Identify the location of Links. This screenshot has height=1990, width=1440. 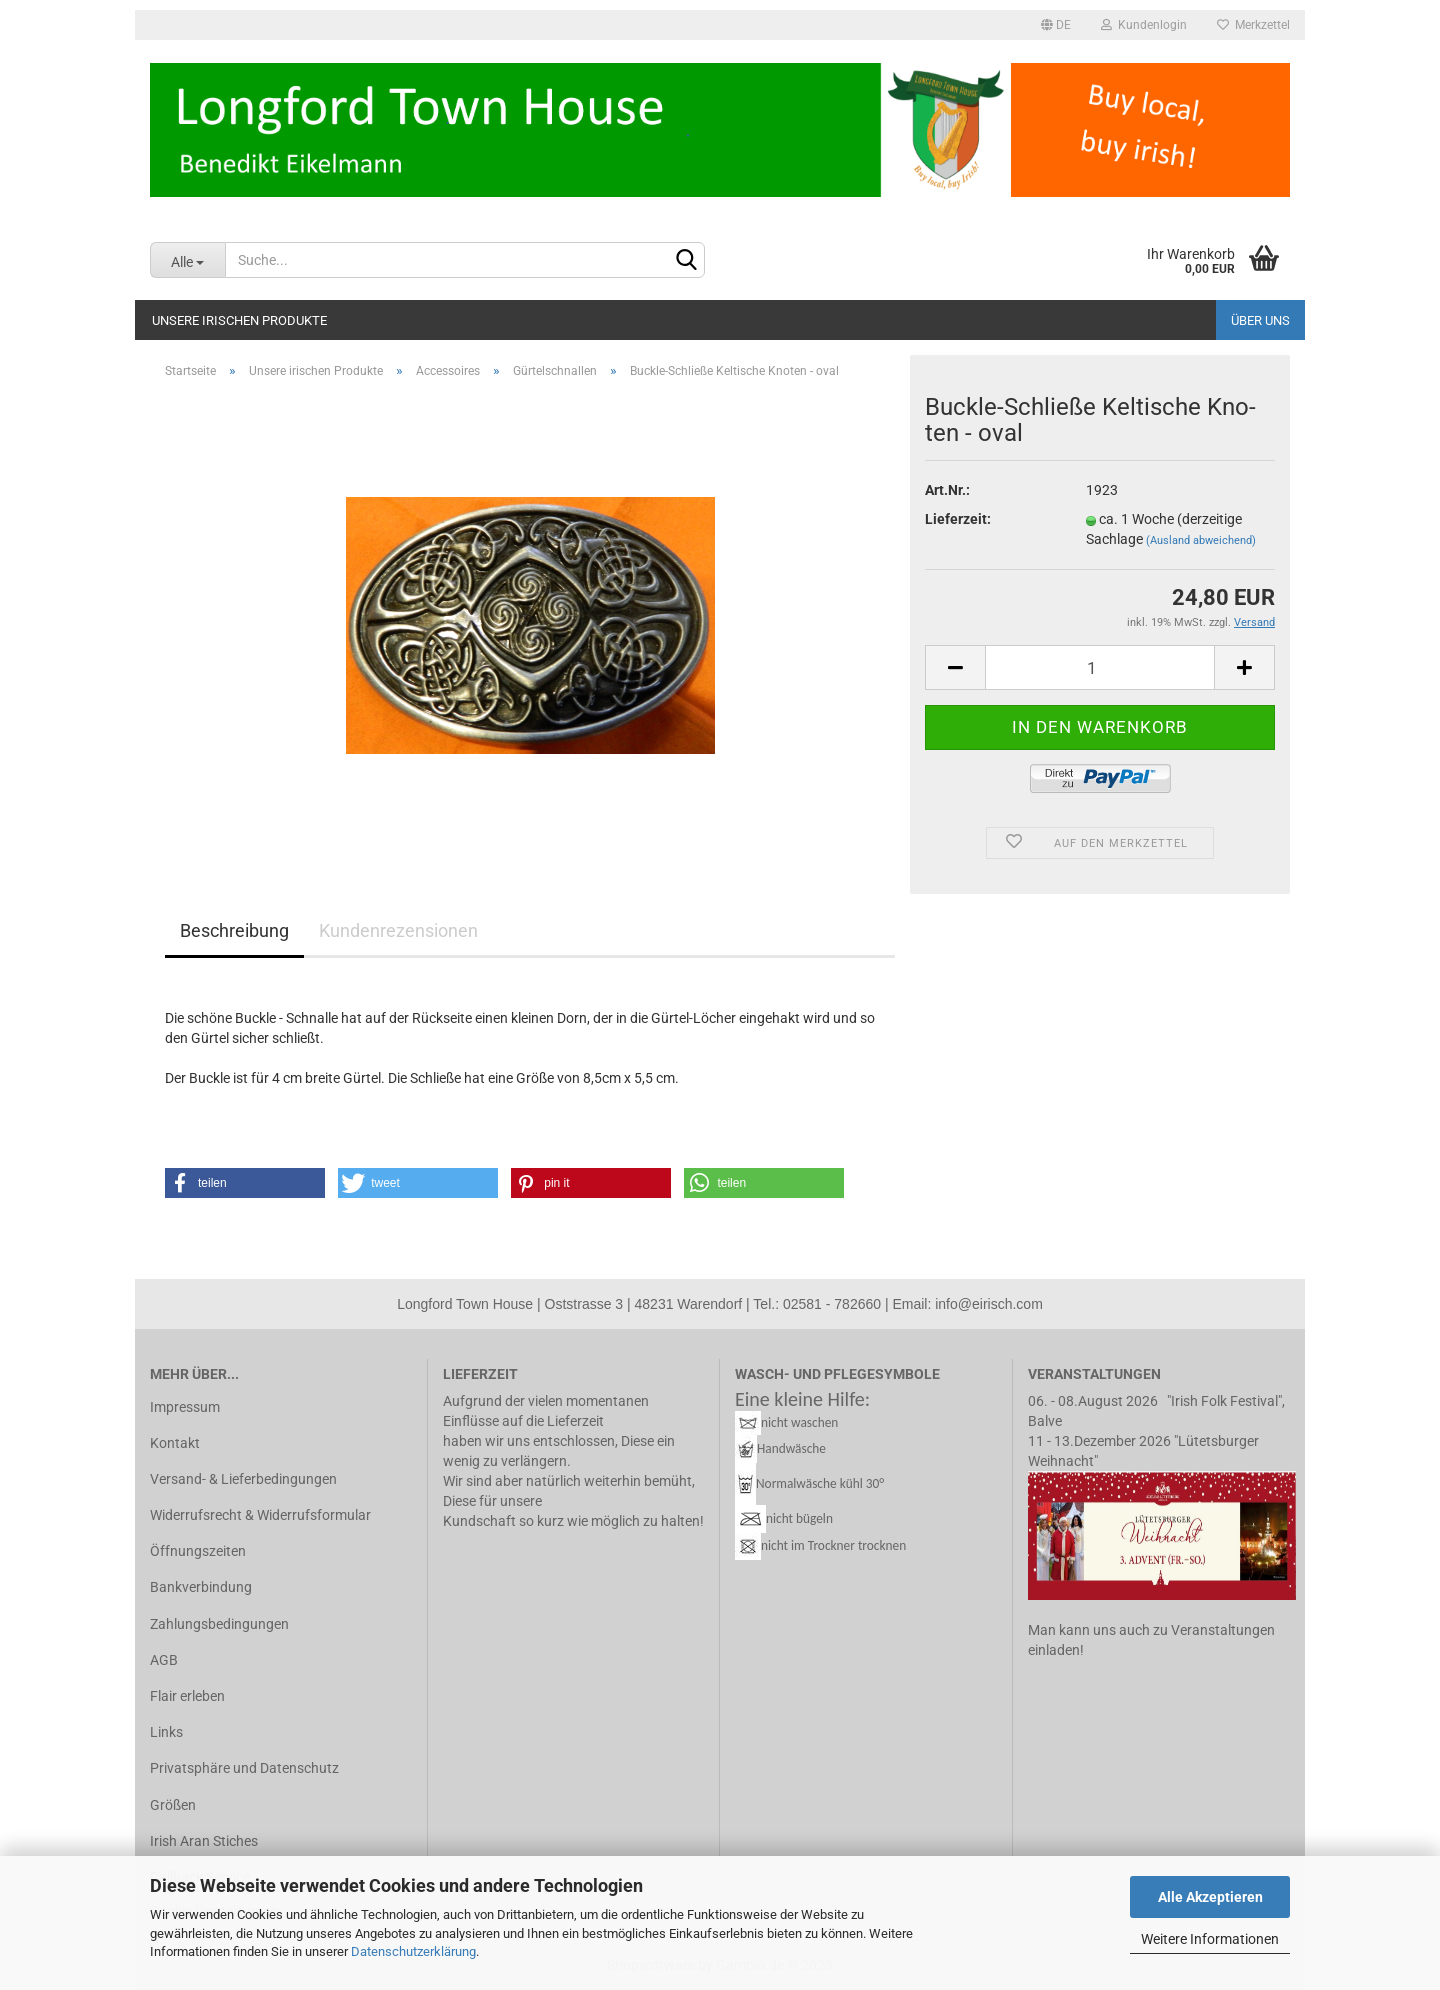
(166, 1732).